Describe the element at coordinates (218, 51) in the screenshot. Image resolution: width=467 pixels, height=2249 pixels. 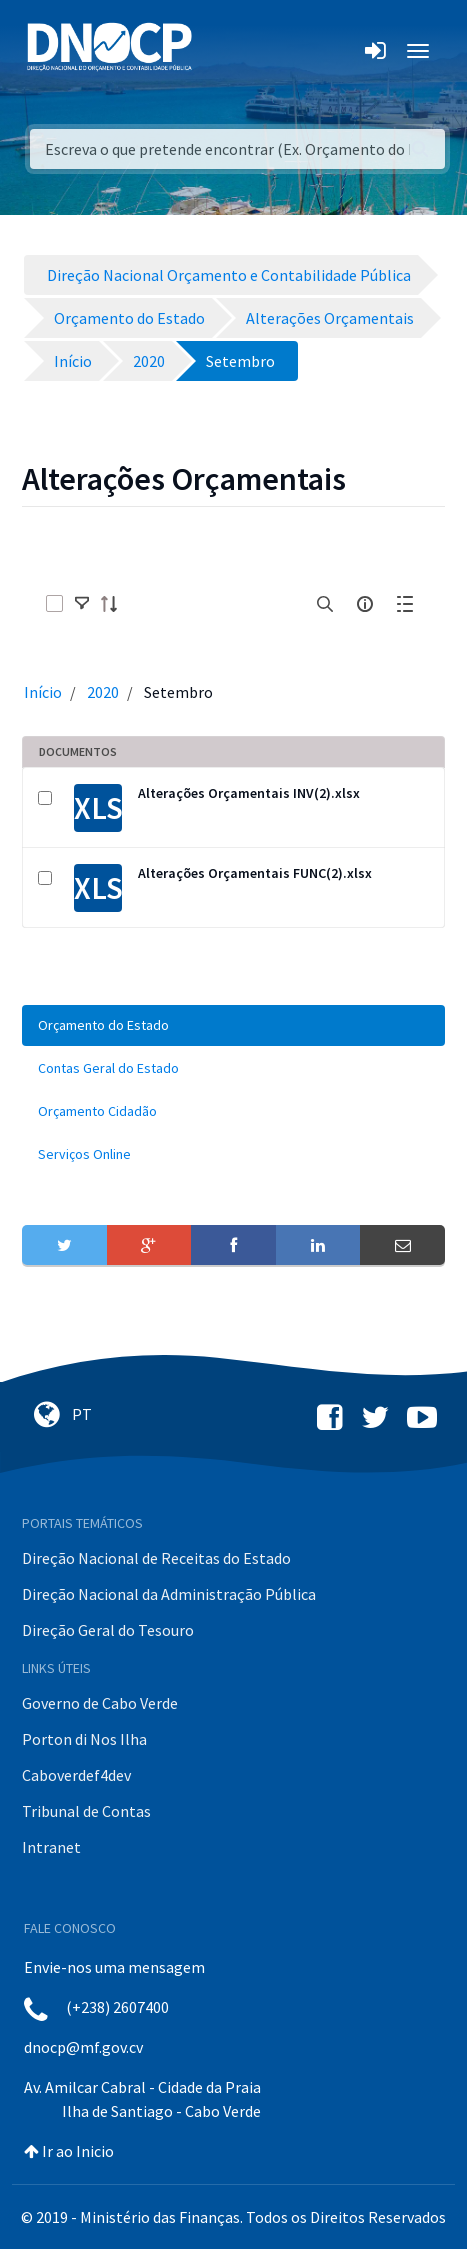
I see `[Toggle navigation]` at that location.